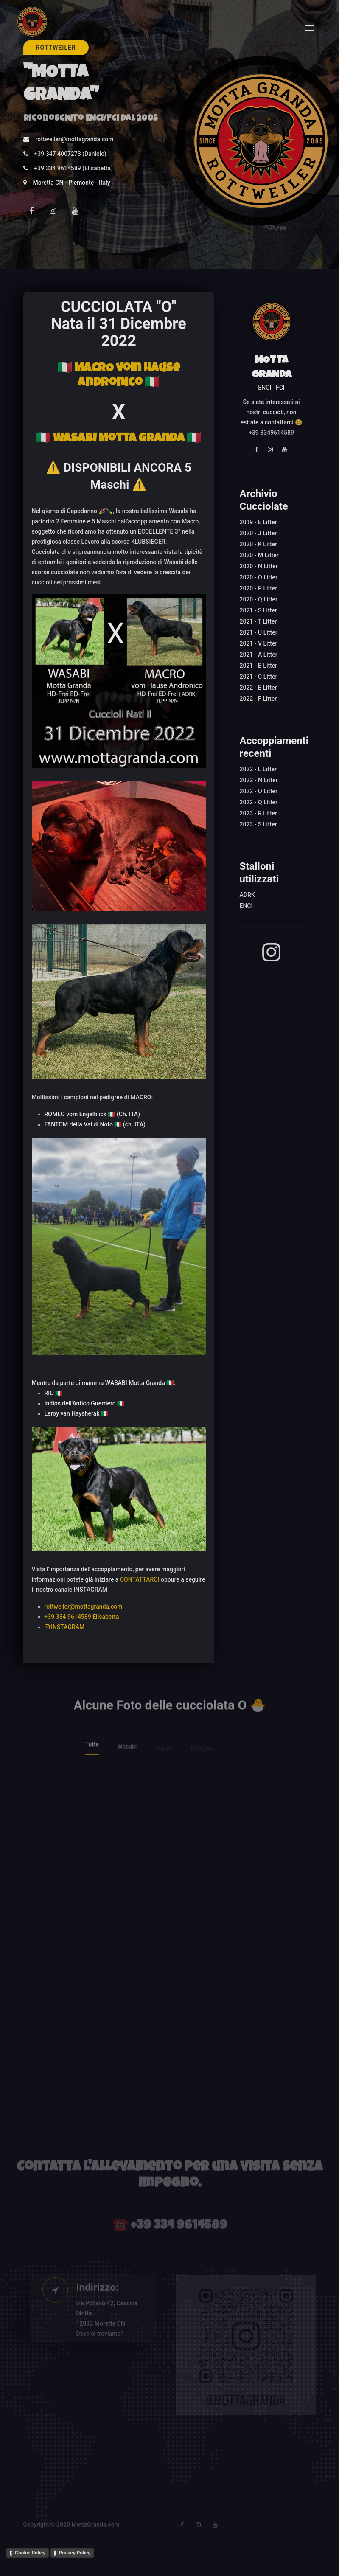 This screenshot has width=339, height=2576. Describe the element at coordinates (75, 2552) in the screenshot. I see `Privacy Policy` at that location.